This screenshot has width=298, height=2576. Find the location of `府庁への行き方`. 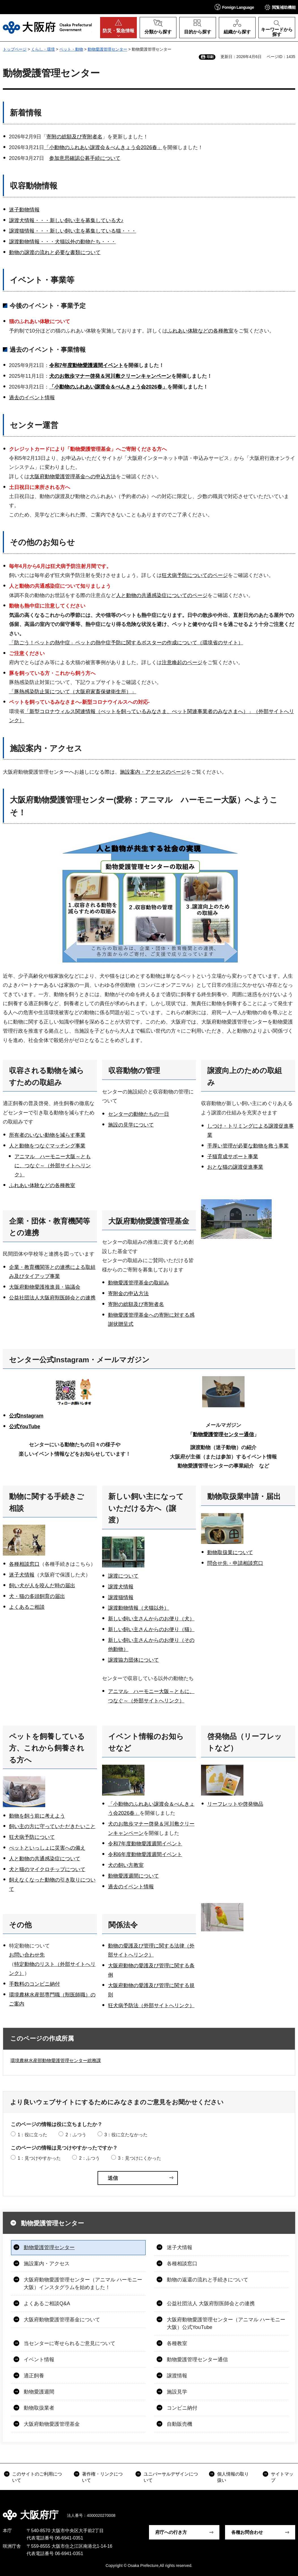

府庁への行き方 is located at coordinates (171, 2532).